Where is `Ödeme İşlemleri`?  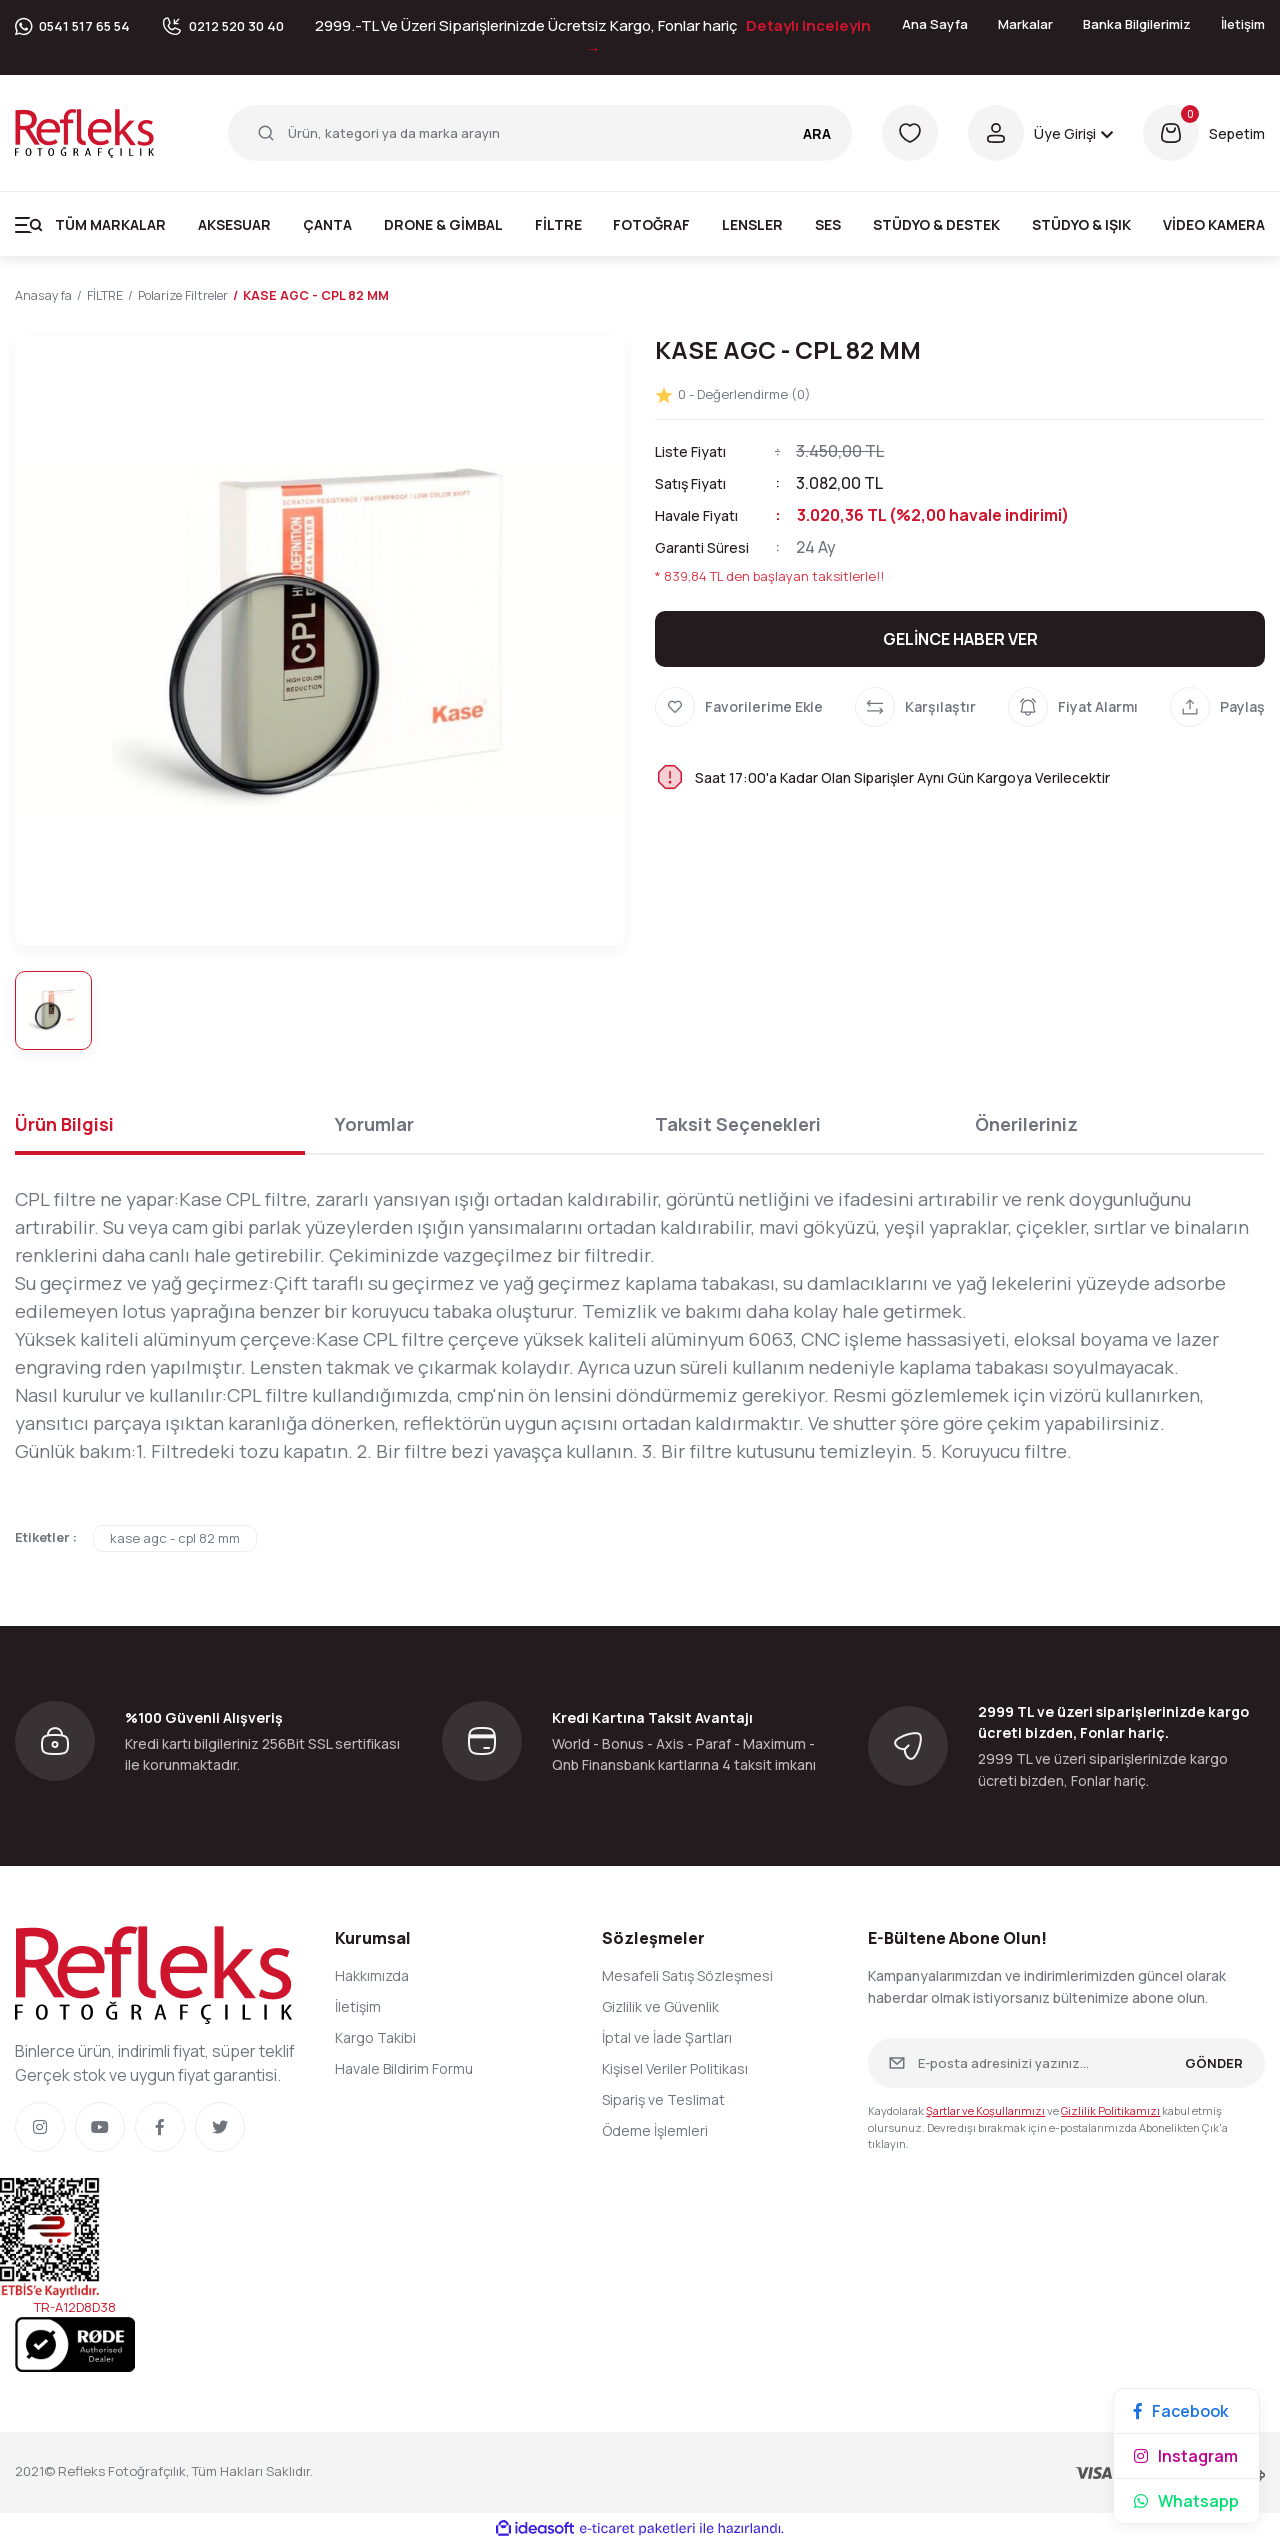
Ödeme İşlemleri is located at coordinates (655, 2131).